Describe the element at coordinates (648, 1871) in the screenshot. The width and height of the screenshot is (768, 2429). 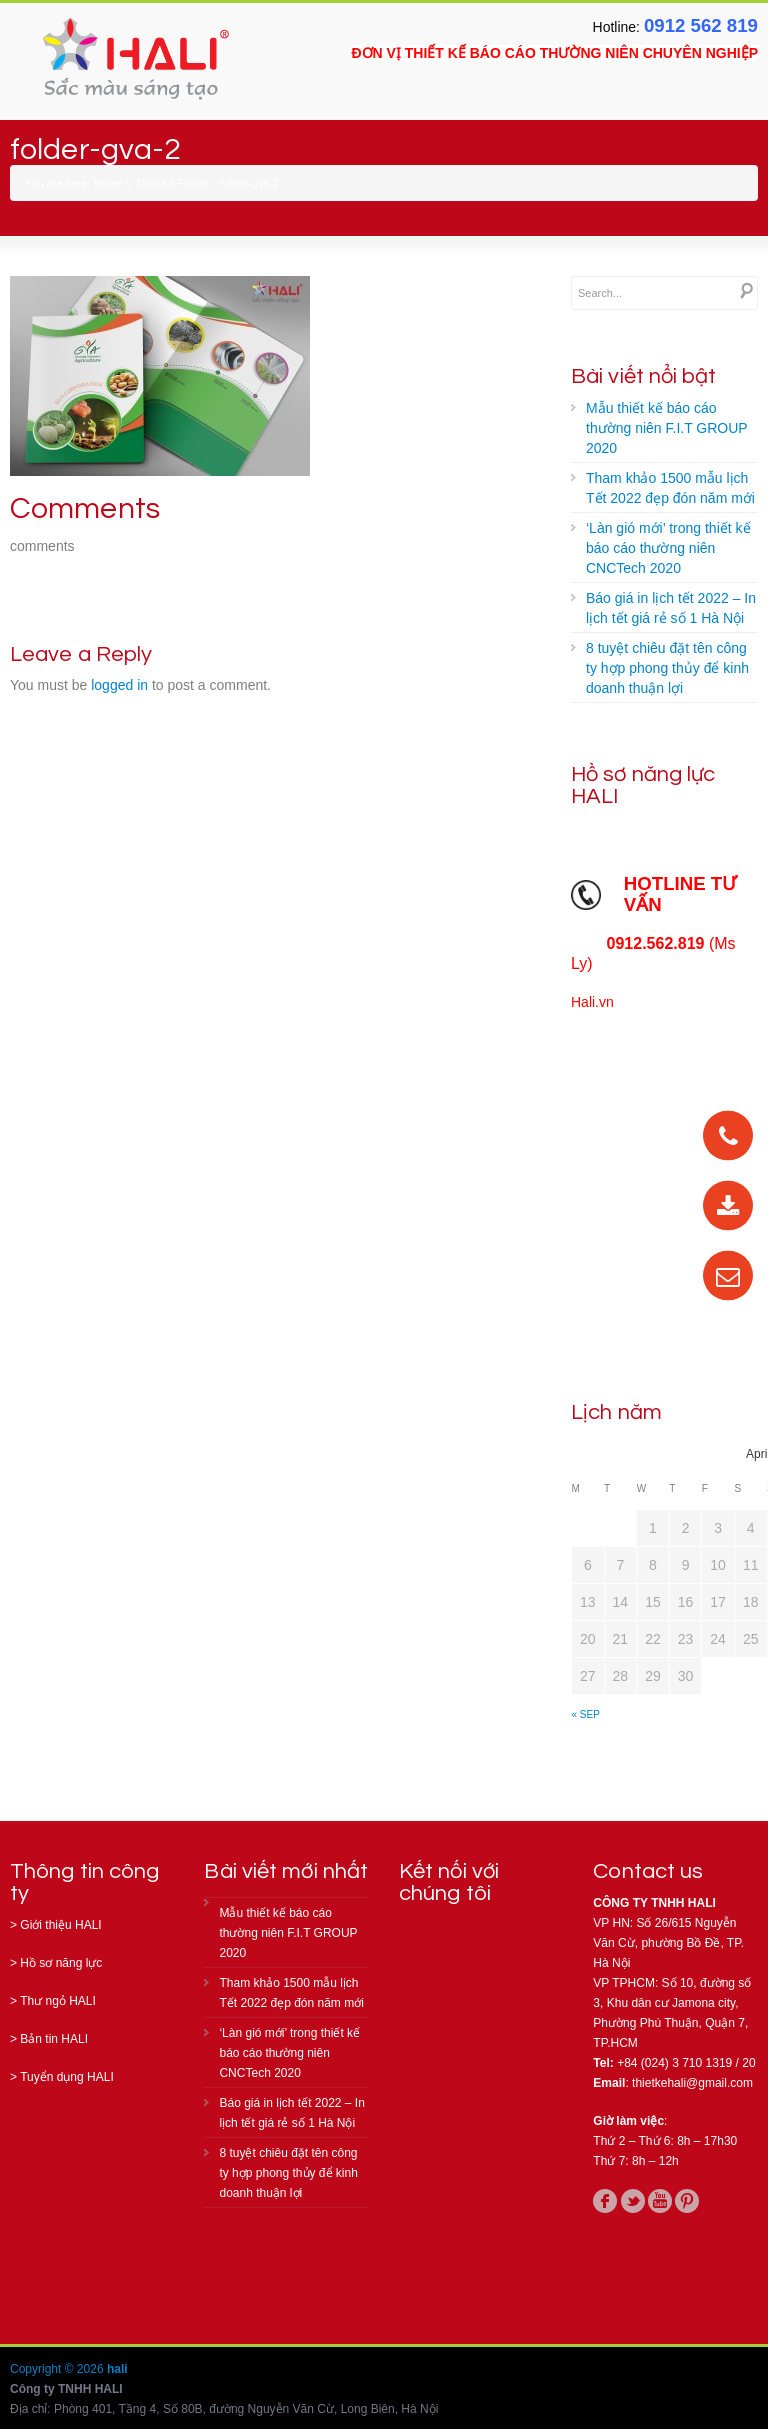
I see `Contact us` at that location.